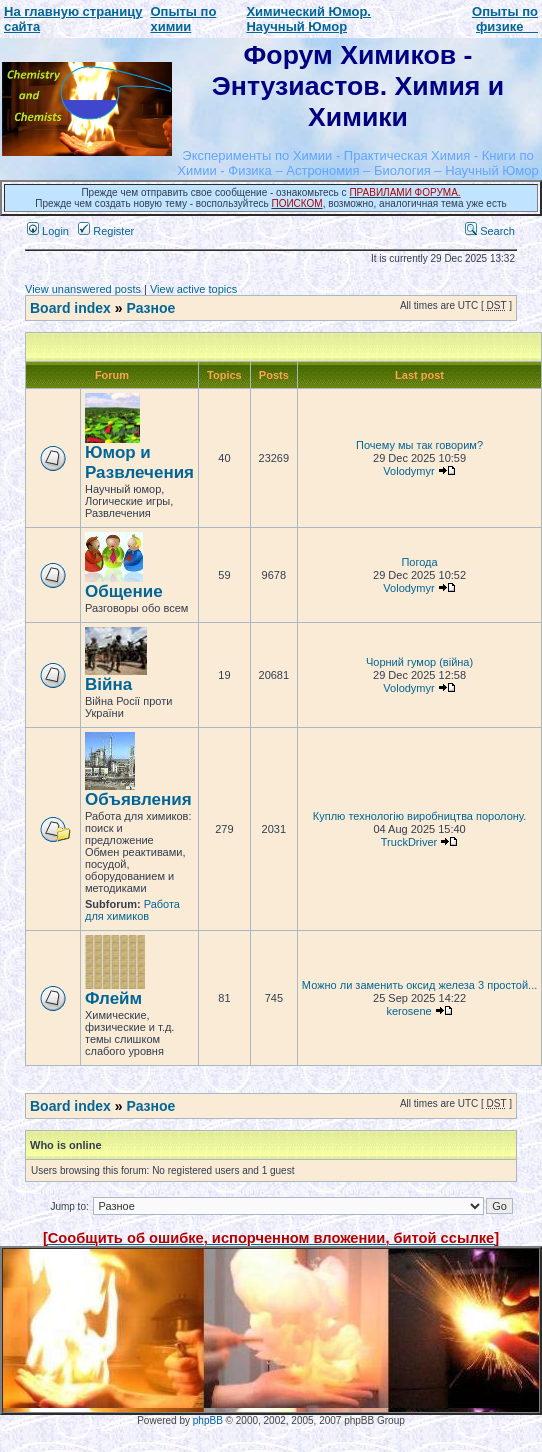 This screenshot has height=1452, width=542. I want to click on Board index, so click(70, 308).